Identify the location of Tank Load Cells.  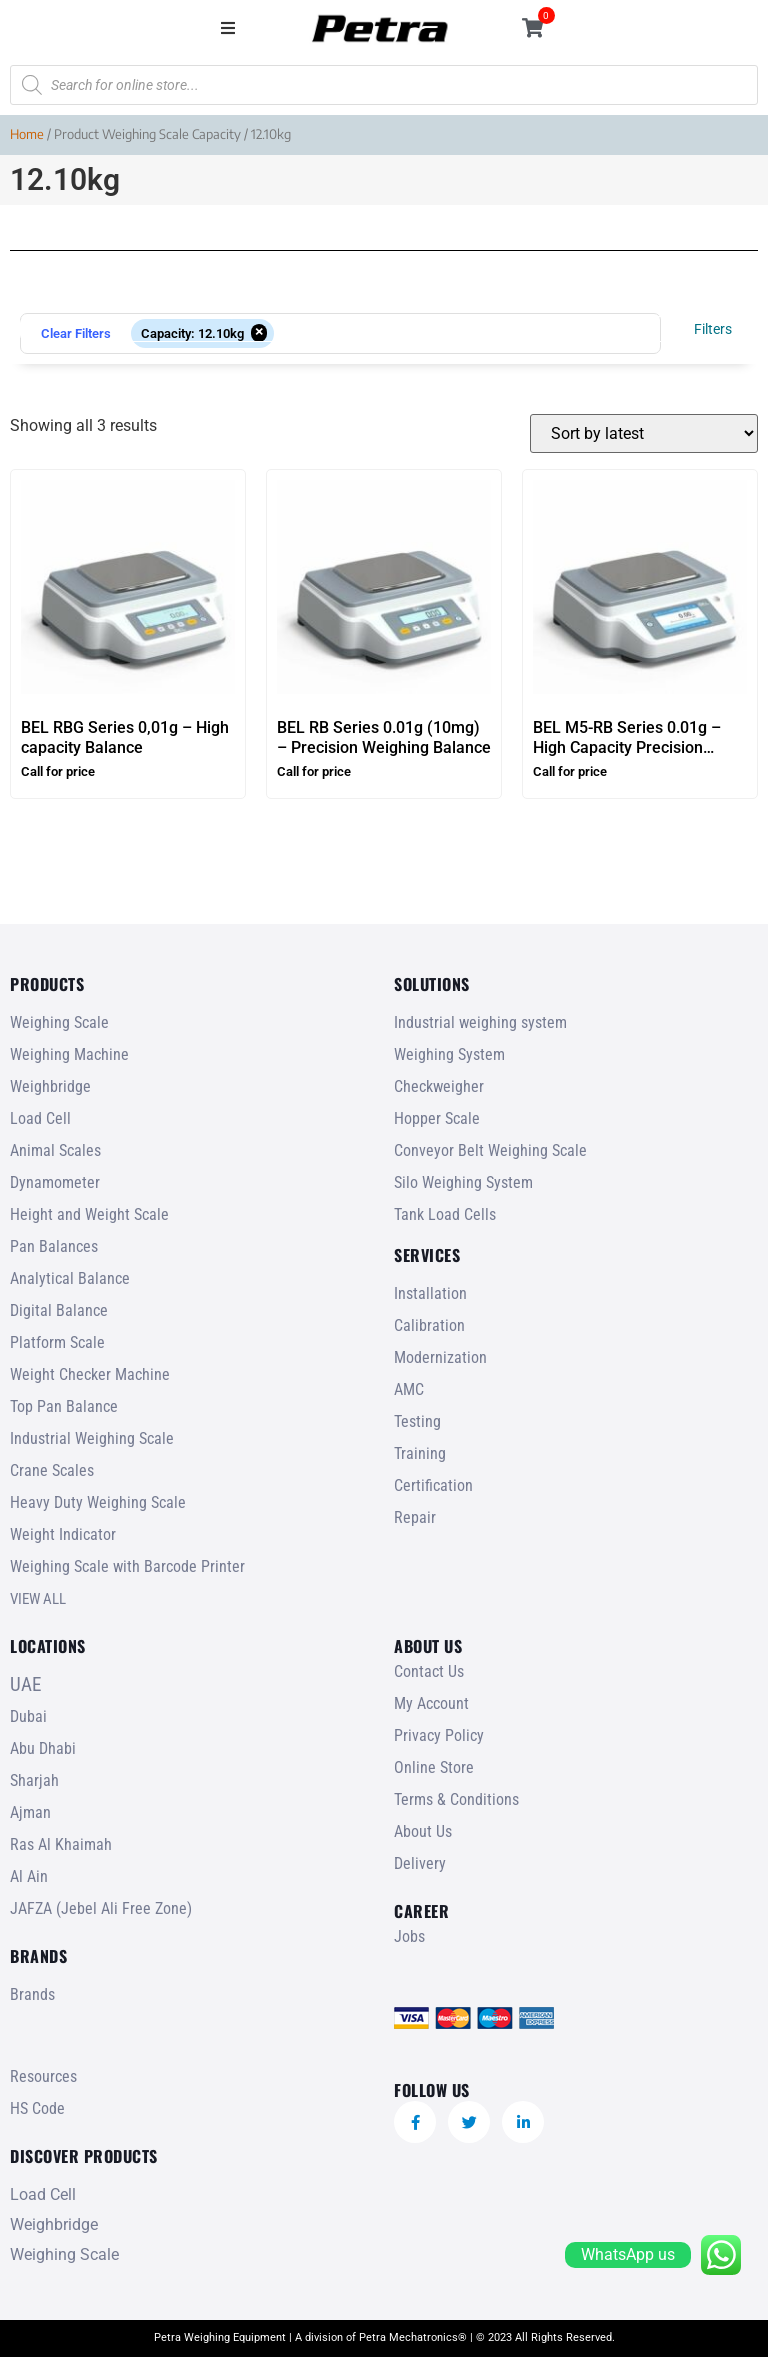
(445, 1214).